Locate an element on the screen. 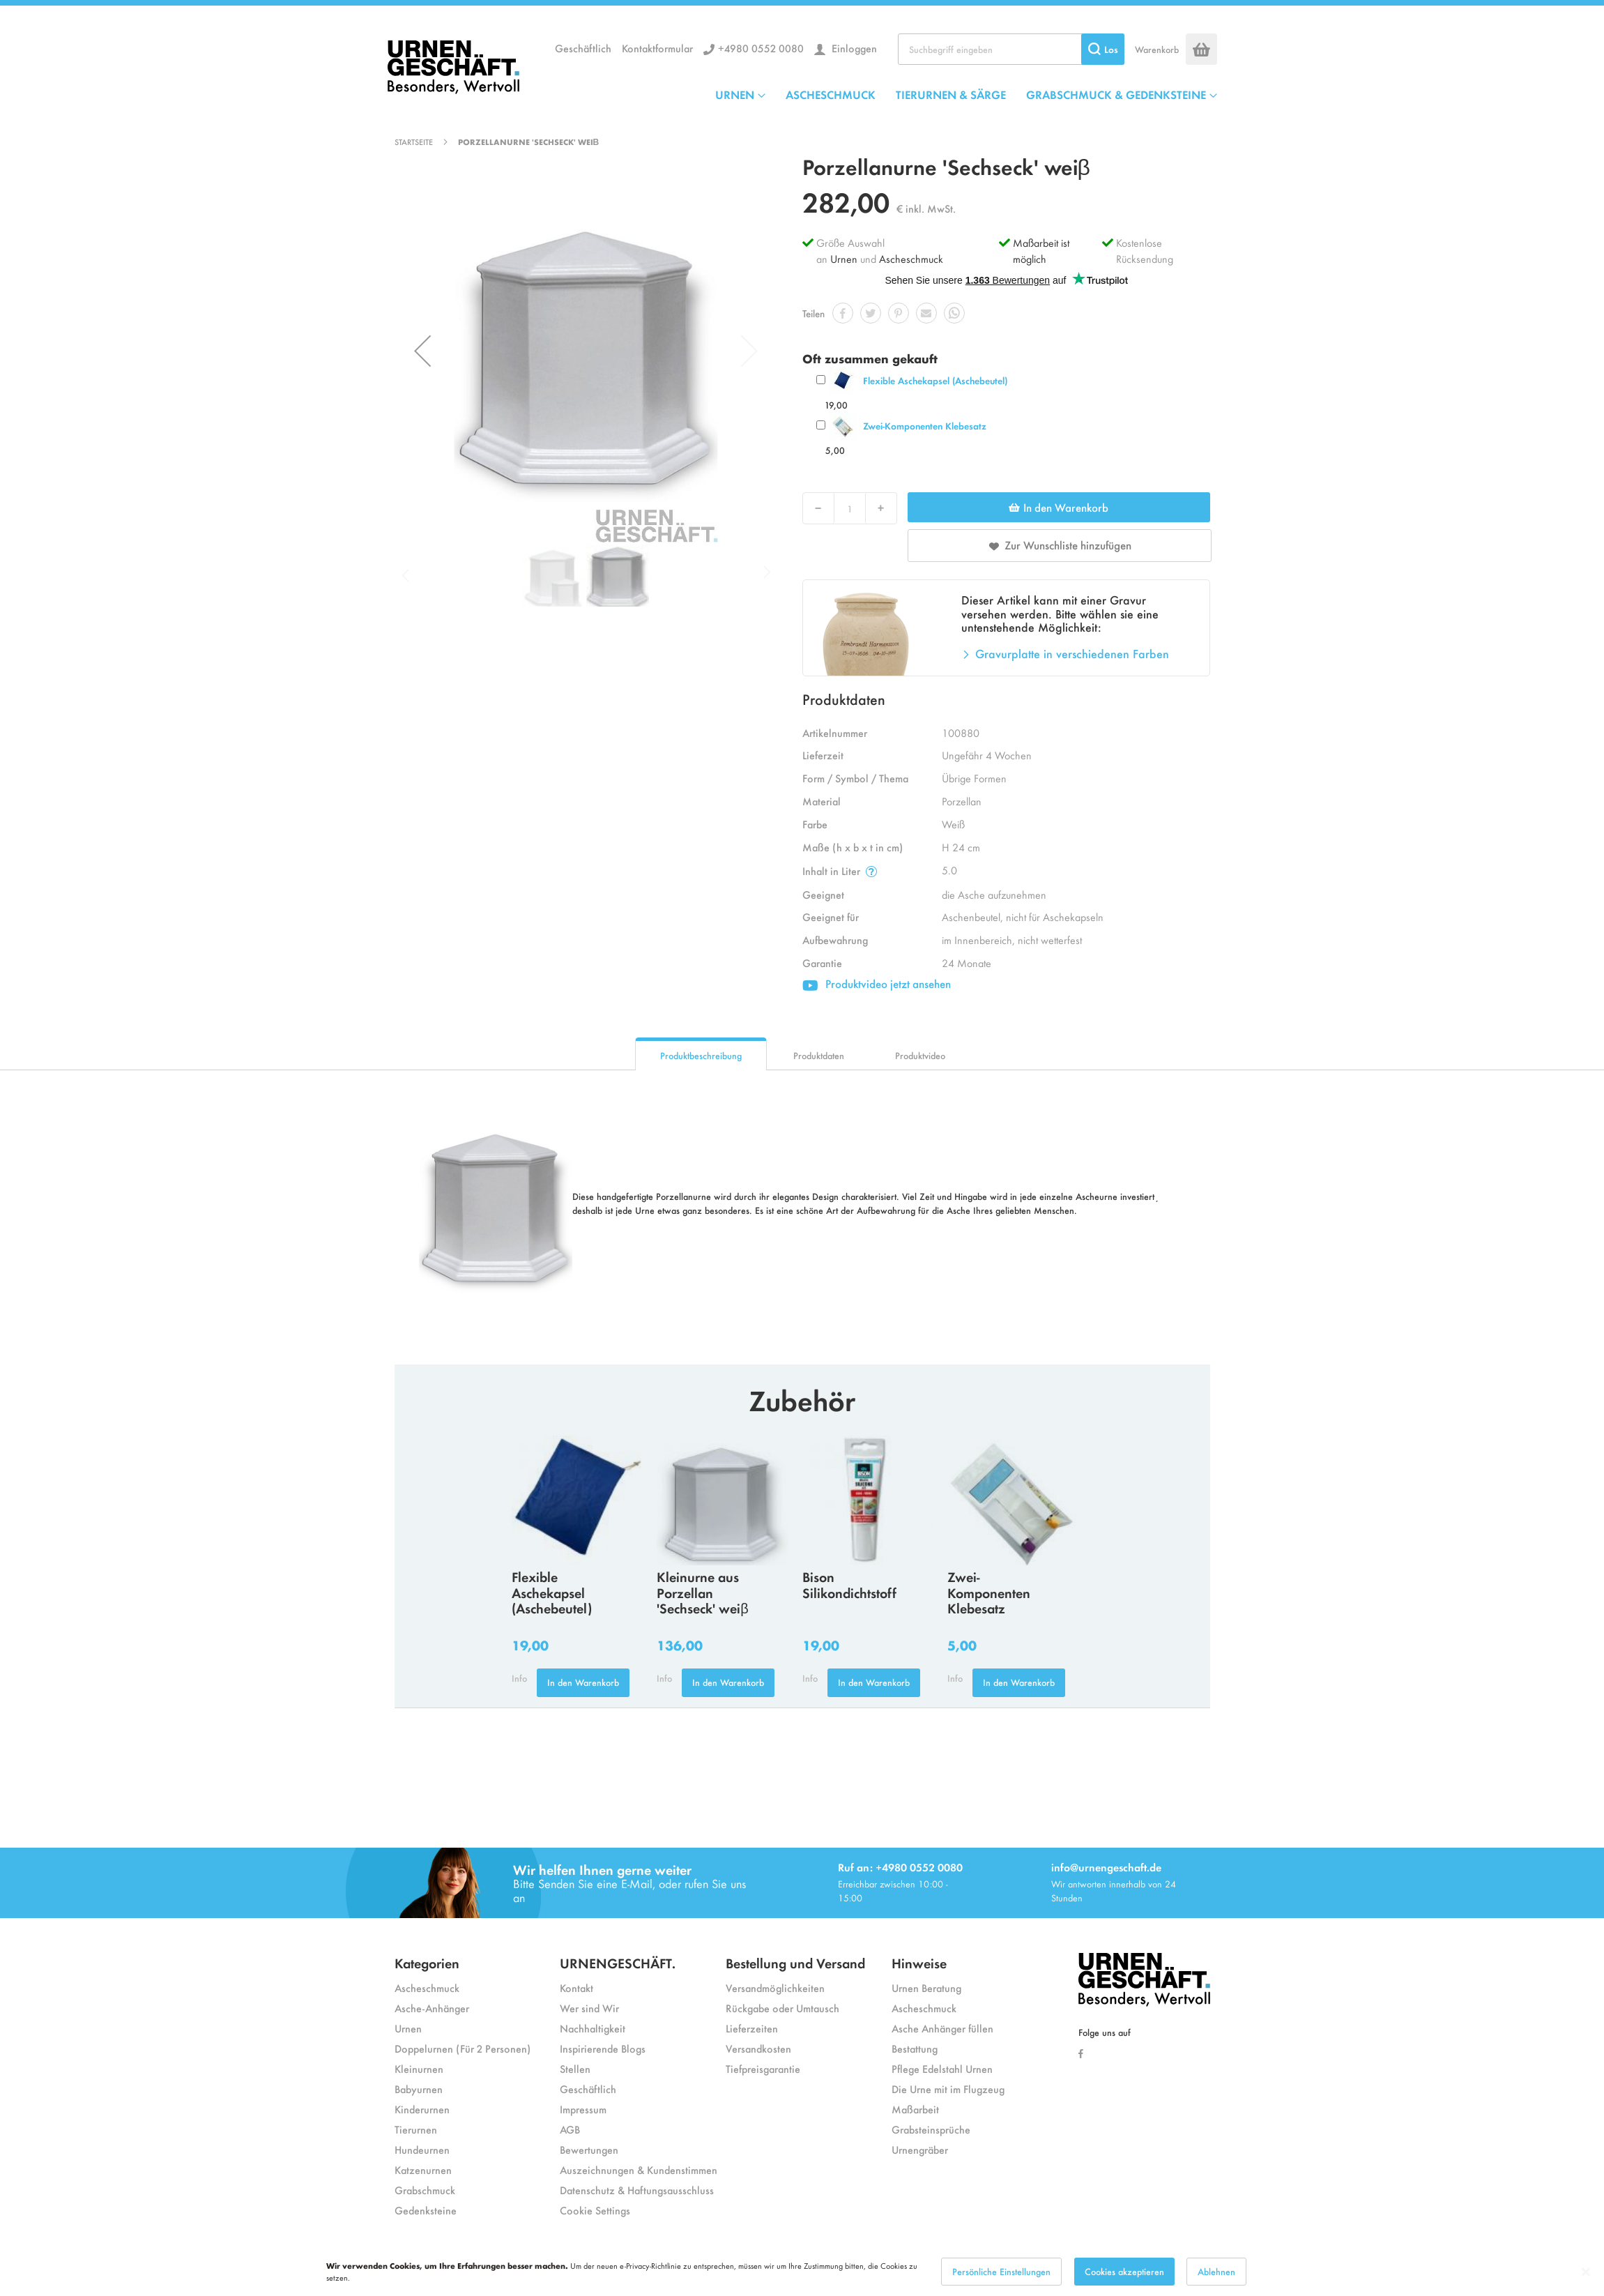  Kleinurne aus Porzellan 'Sechseck' weiβ is located at coordinates (703, 1592).